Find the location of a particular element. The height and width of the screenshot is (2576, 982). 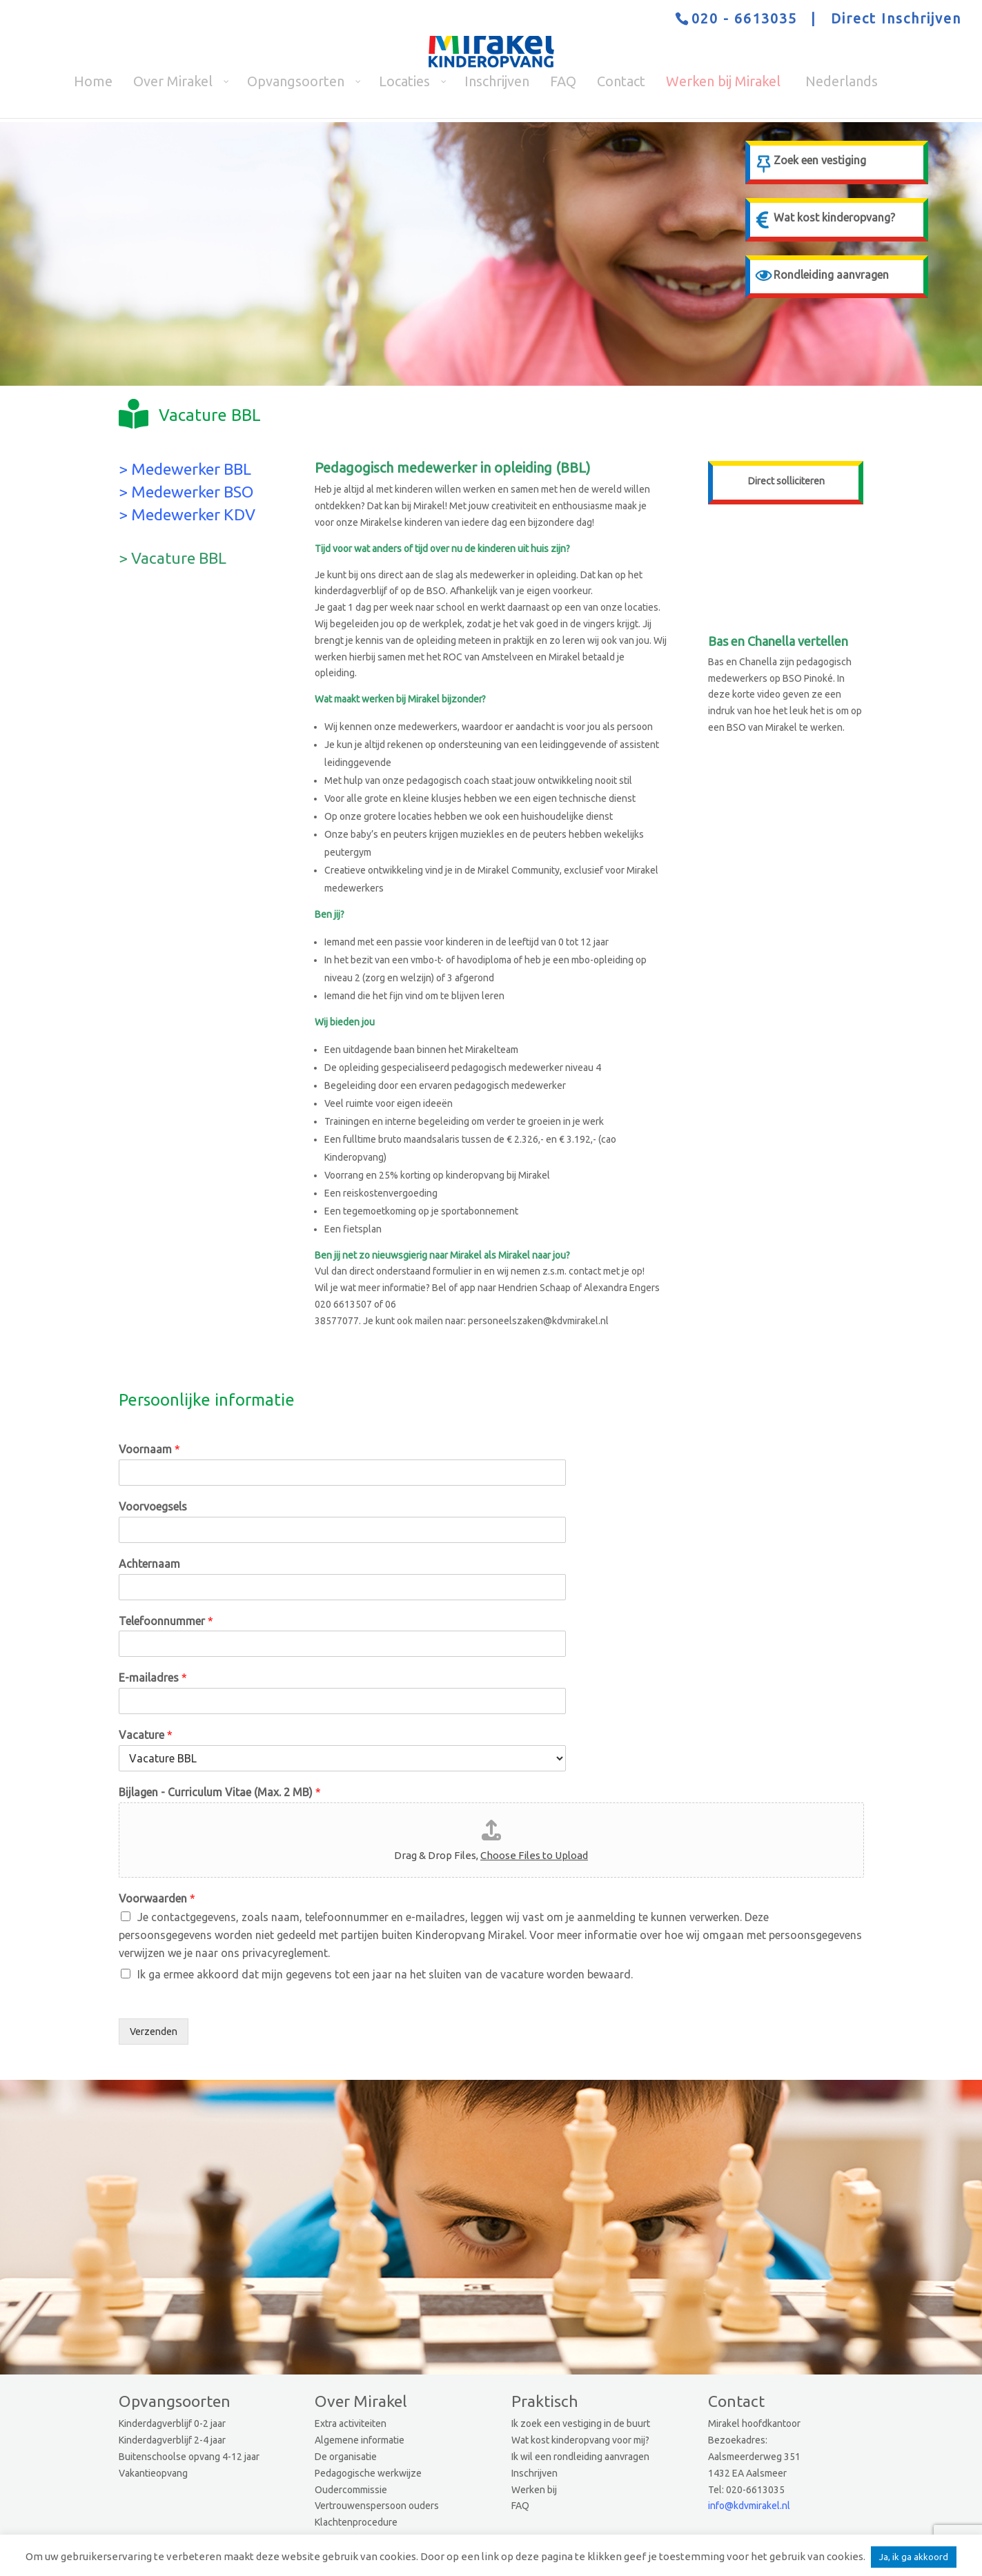

Oudercommissie is located at coordinates (351, 2489).